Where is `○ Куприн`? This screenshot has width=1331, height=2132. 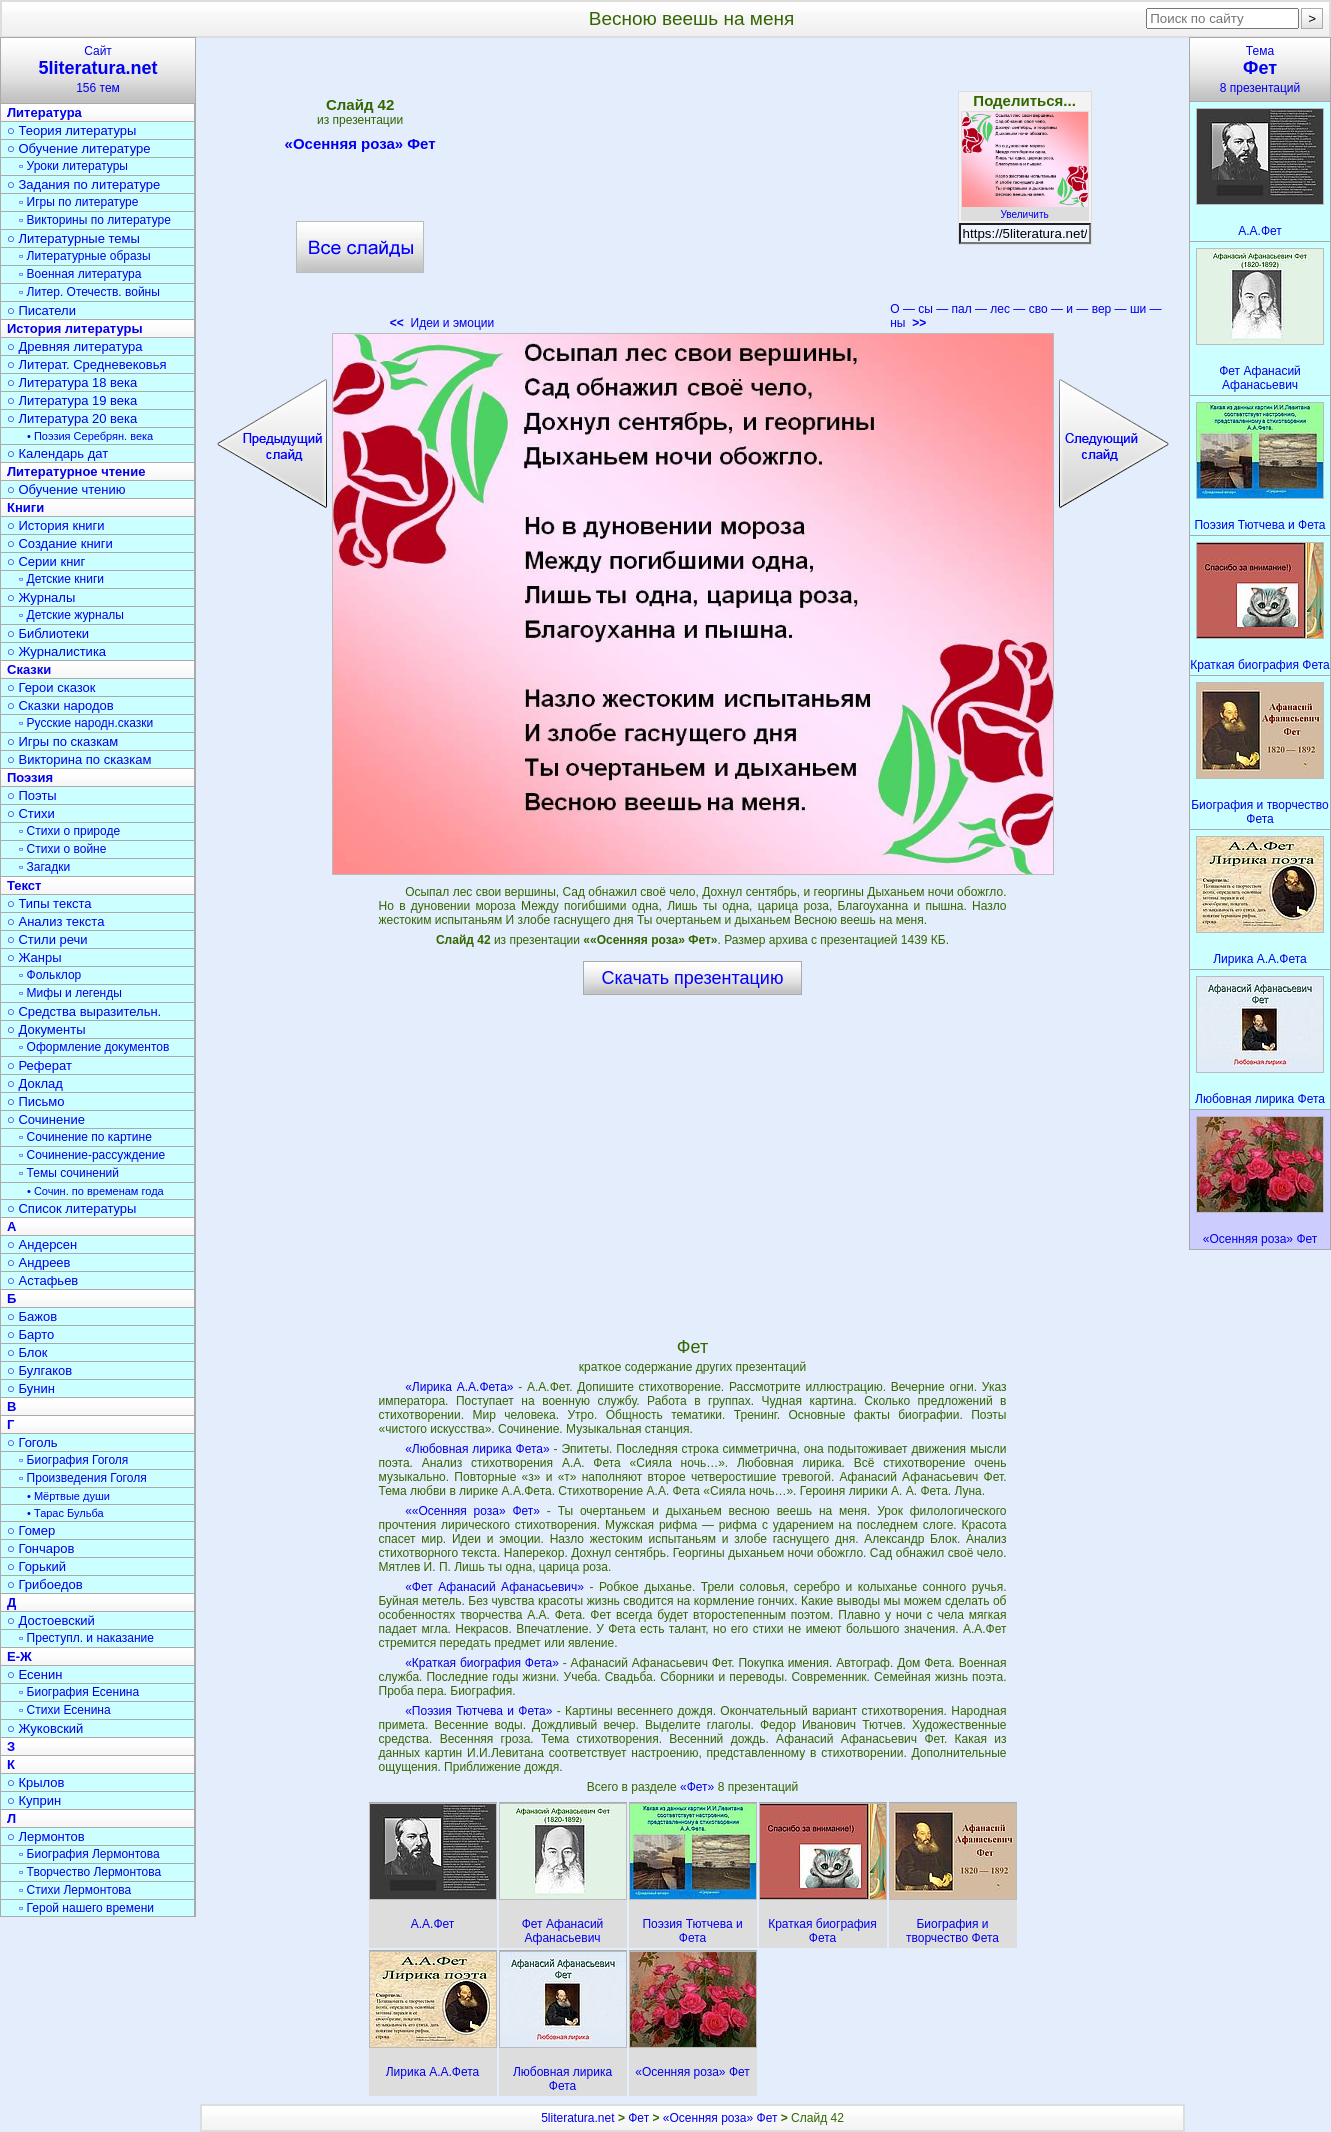
○ Куприн is located at coordinates (34, 1800).